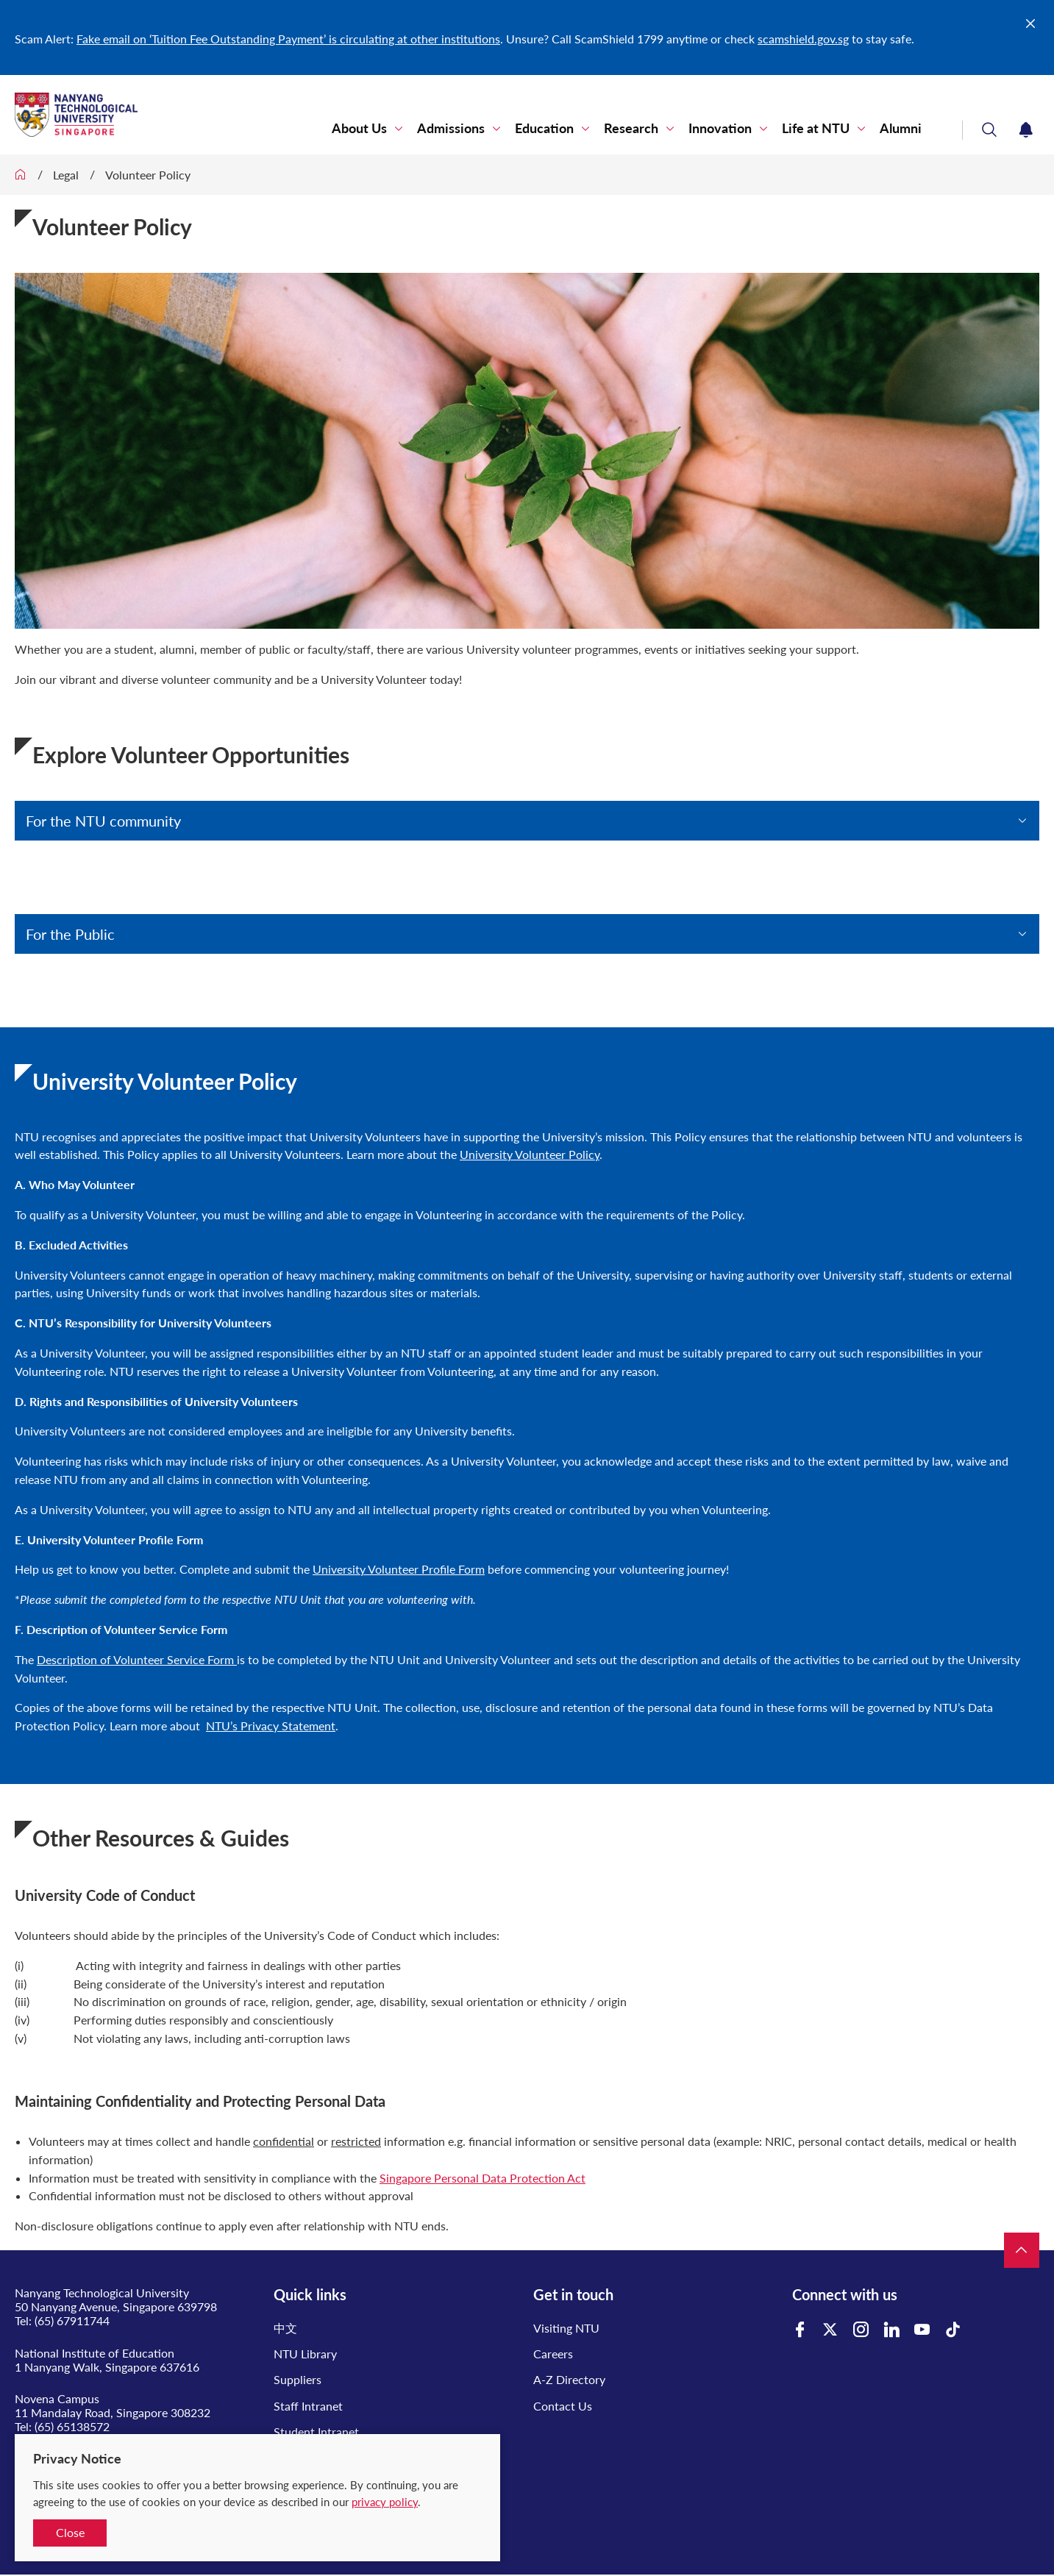 The image size is (1054, 2576). Describe the element at coordinates (270, 1726) in the screenshot. I see `NTU’s Privacy Statement` at that location.